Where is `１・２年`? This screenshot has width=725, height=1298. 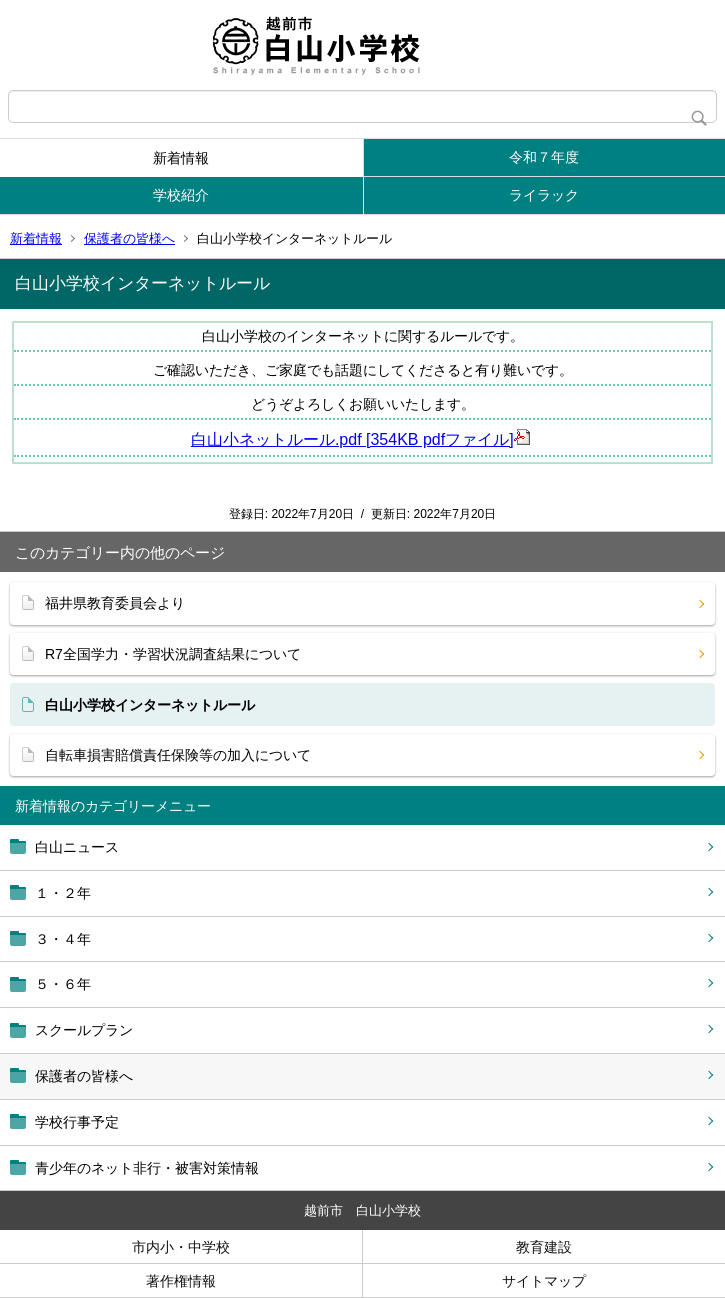 １・２年 is located at coordinates (63, 893).